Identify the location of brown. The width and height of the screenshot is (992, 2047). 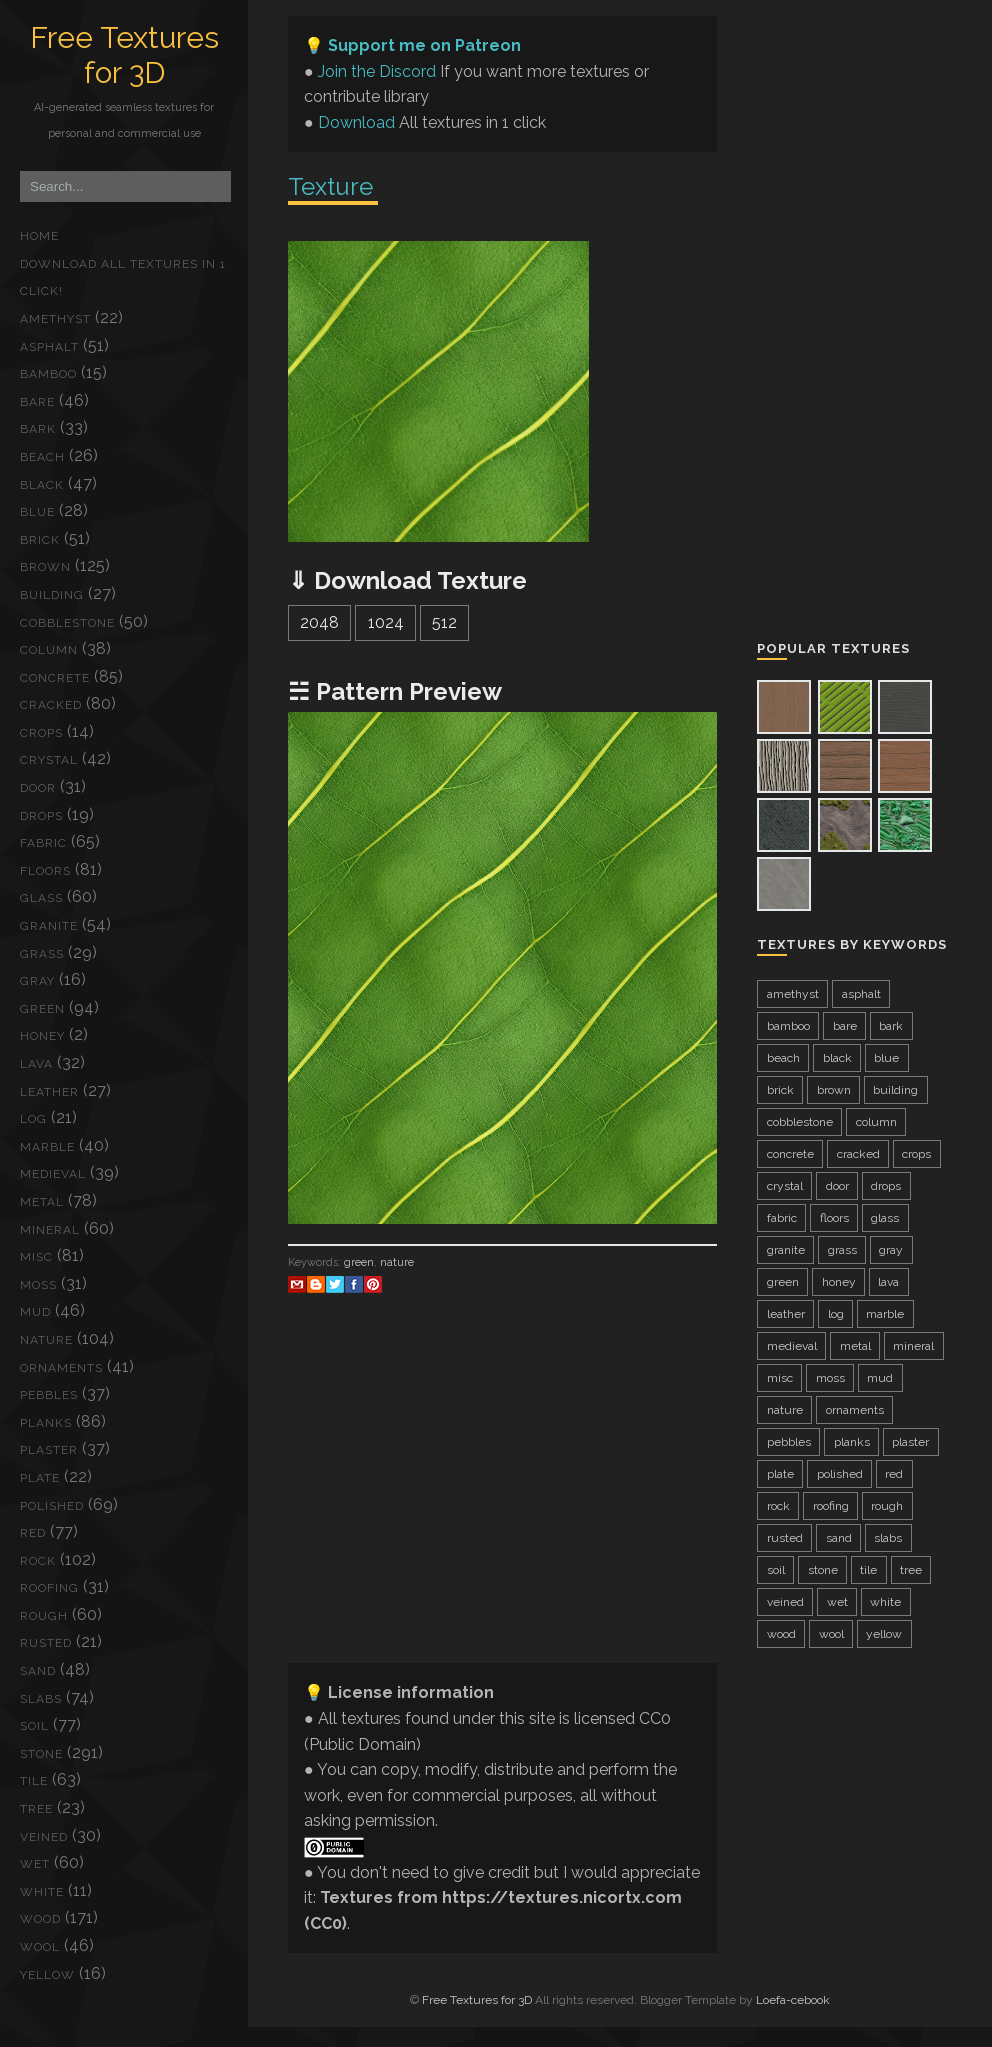
(45, 567).